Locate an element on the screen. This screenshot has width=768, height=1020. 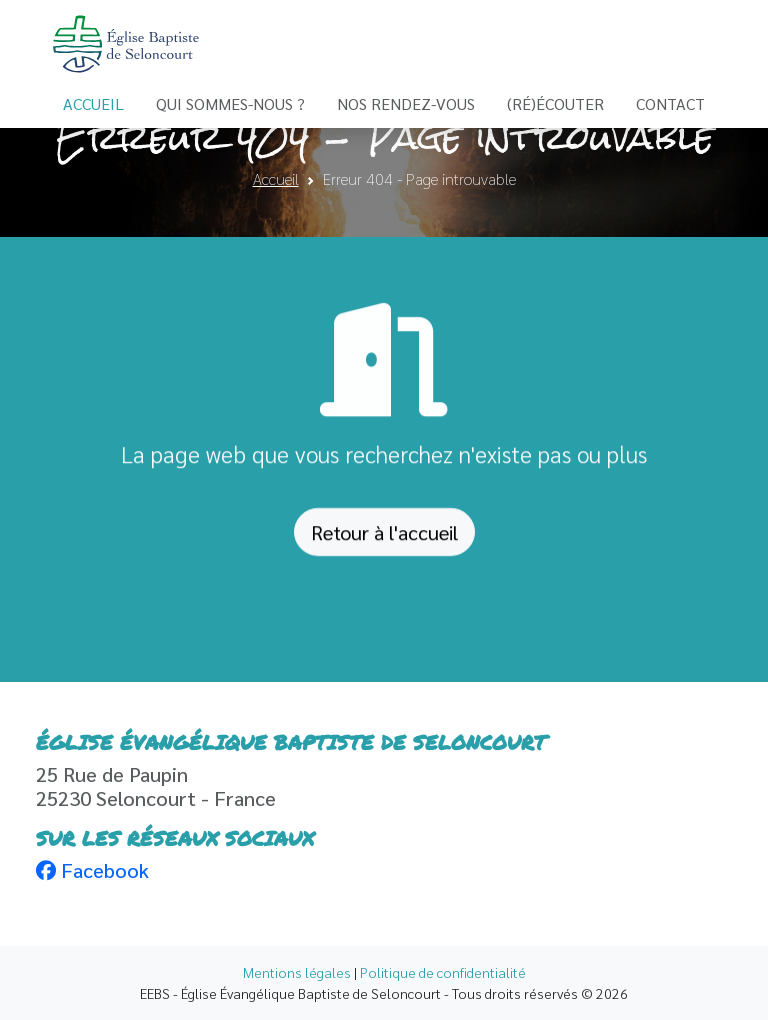
Qui sommes-nous ? is located at coordinates (230, 103).